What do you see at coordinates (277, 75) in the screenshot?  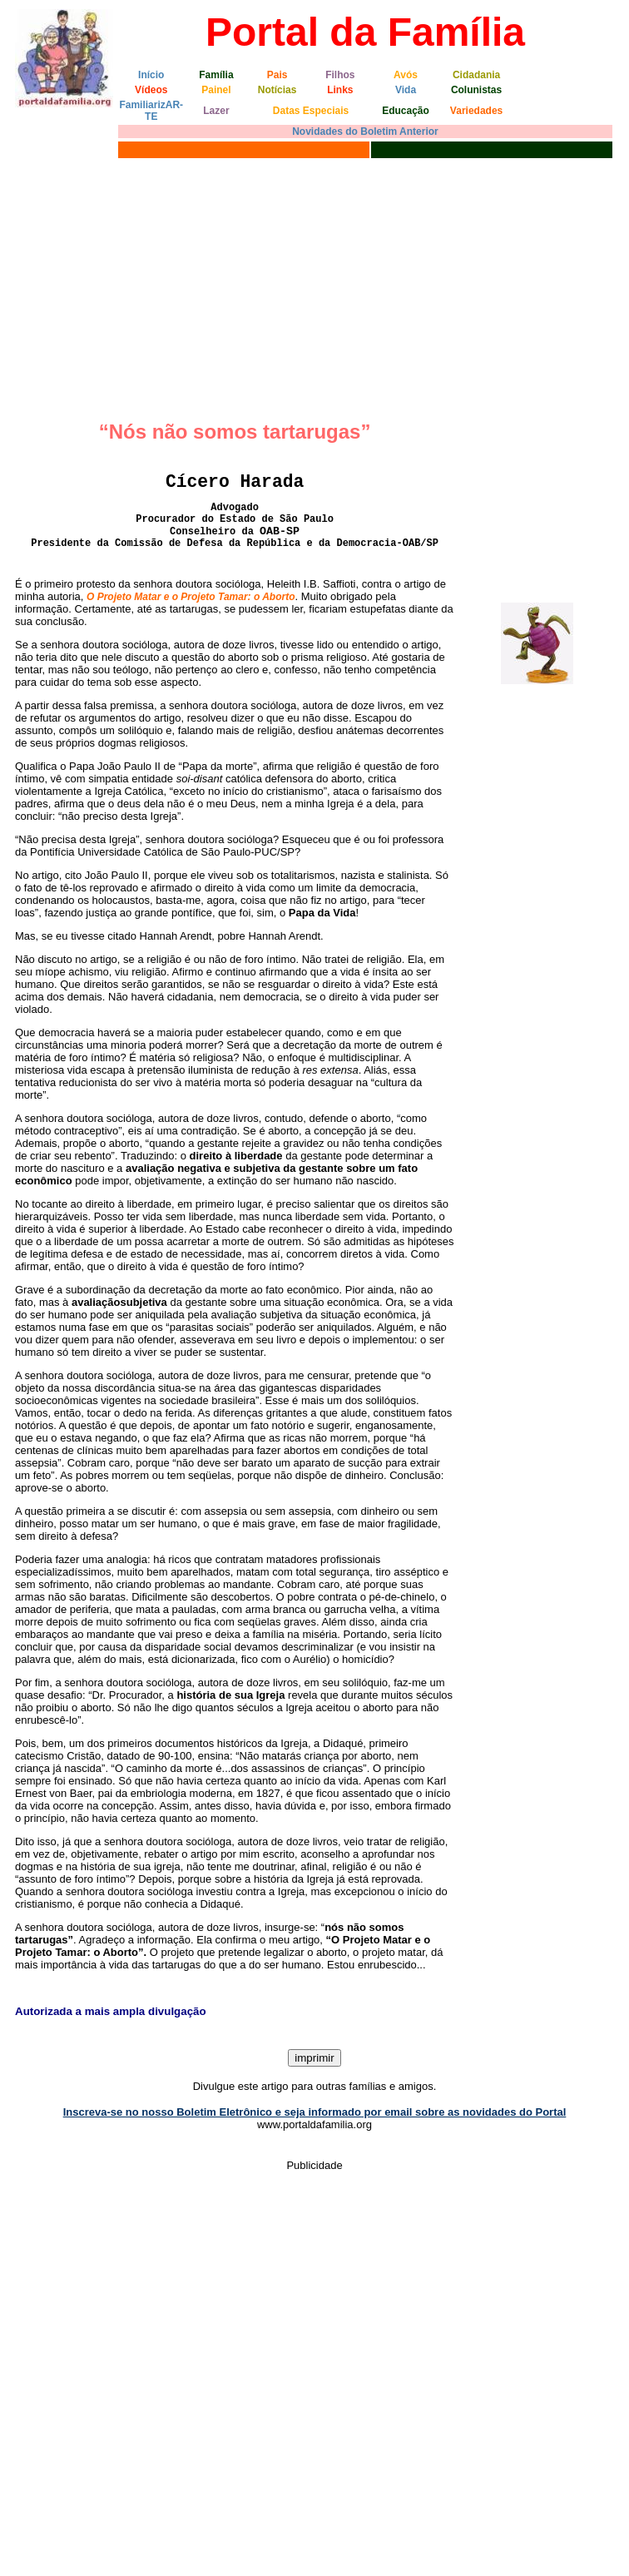 I see `Pais` at bounding box center [277, 75].